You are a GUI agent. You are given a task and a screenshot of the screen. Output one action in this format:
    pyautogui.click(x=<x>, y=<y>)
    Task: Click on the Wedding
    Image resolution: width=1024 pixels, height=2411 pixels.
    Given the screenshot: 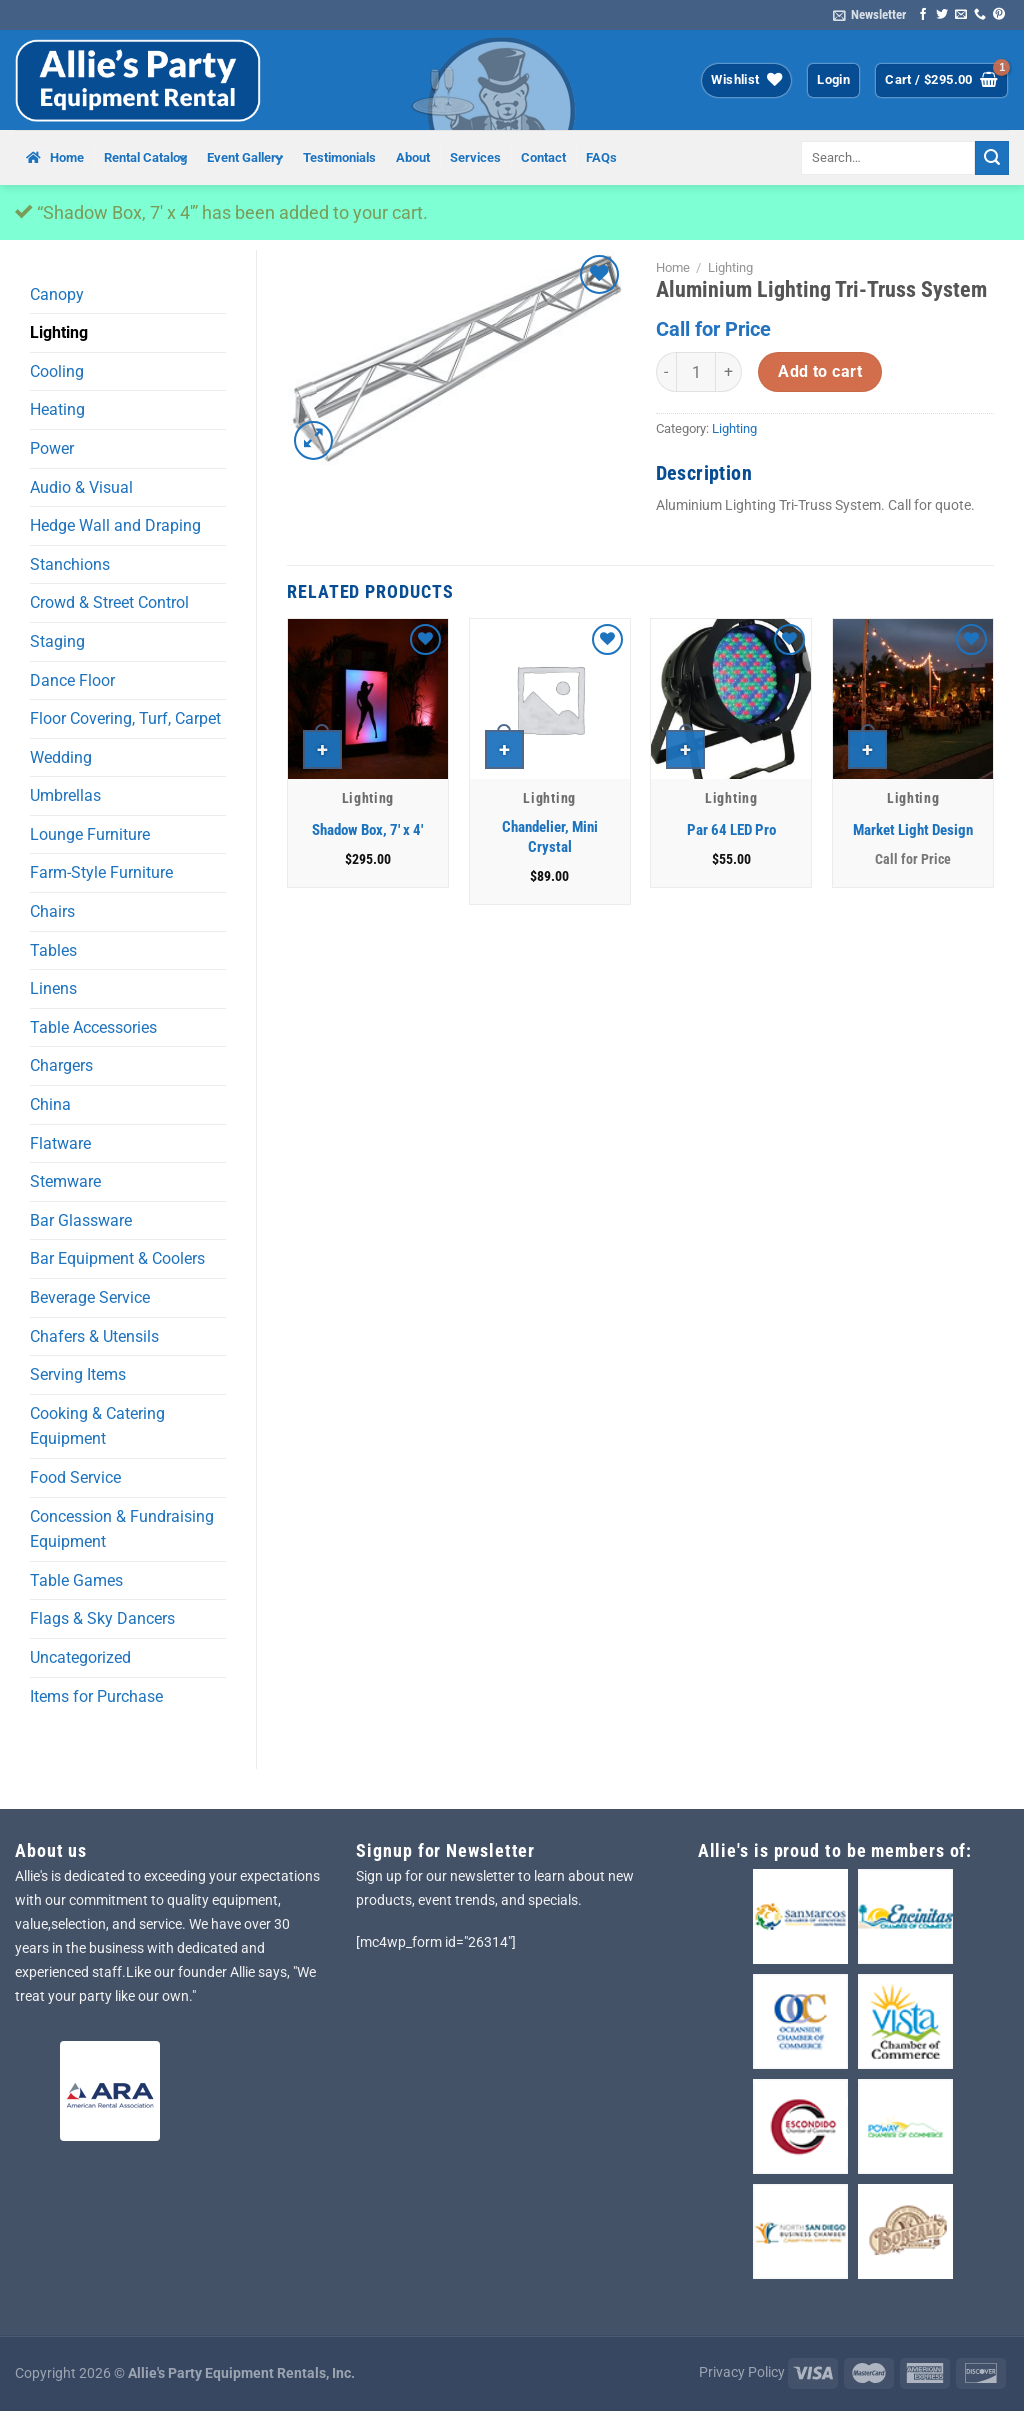 What is the action you would take?
    pyautogui.click(x=61, y=757)
    